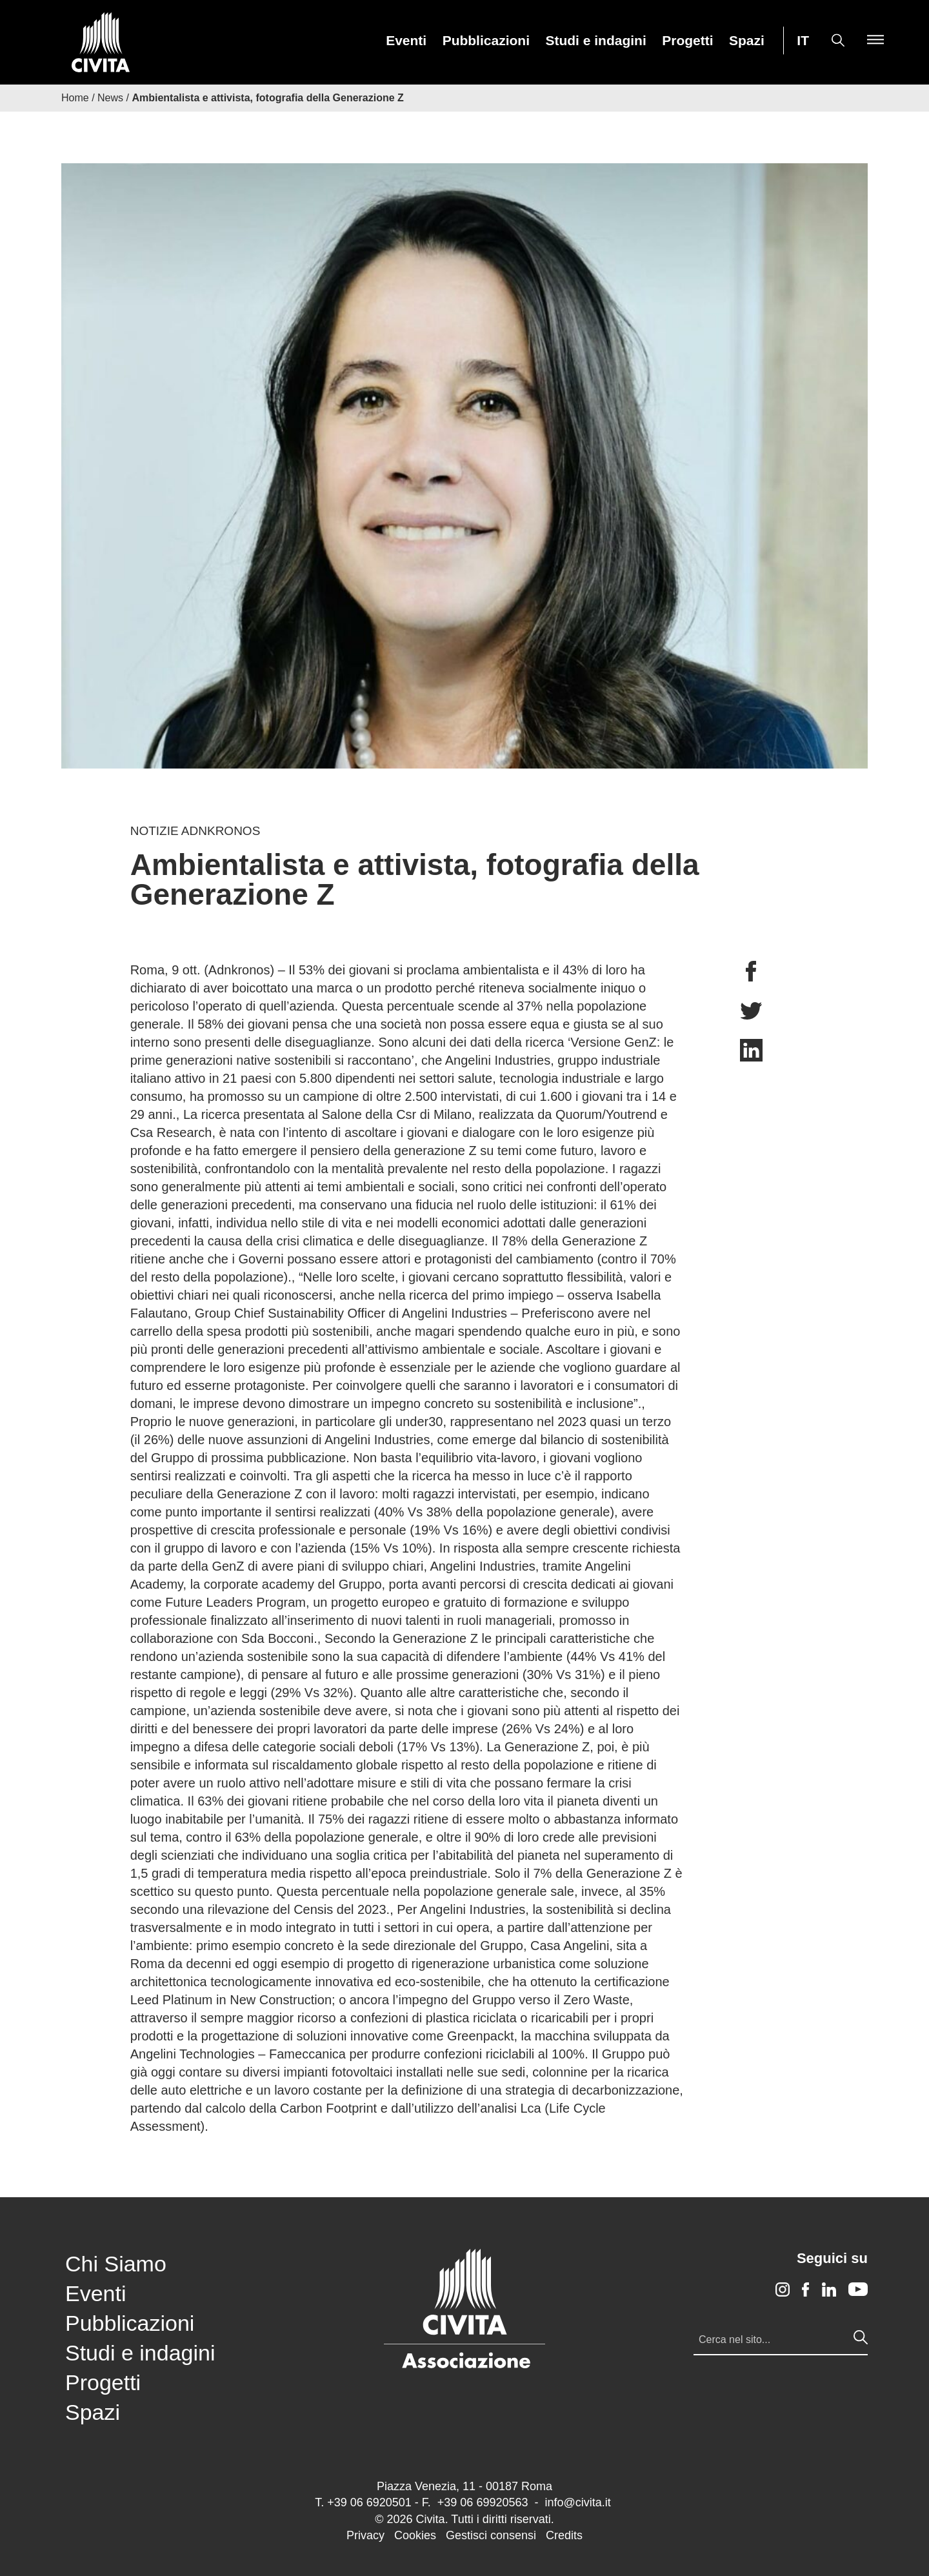 This screenshot has width=929, height=2576. What do you see at coordinates (75, 97) in the screenshot?
I see `Home` at bounding box center [75, 97].